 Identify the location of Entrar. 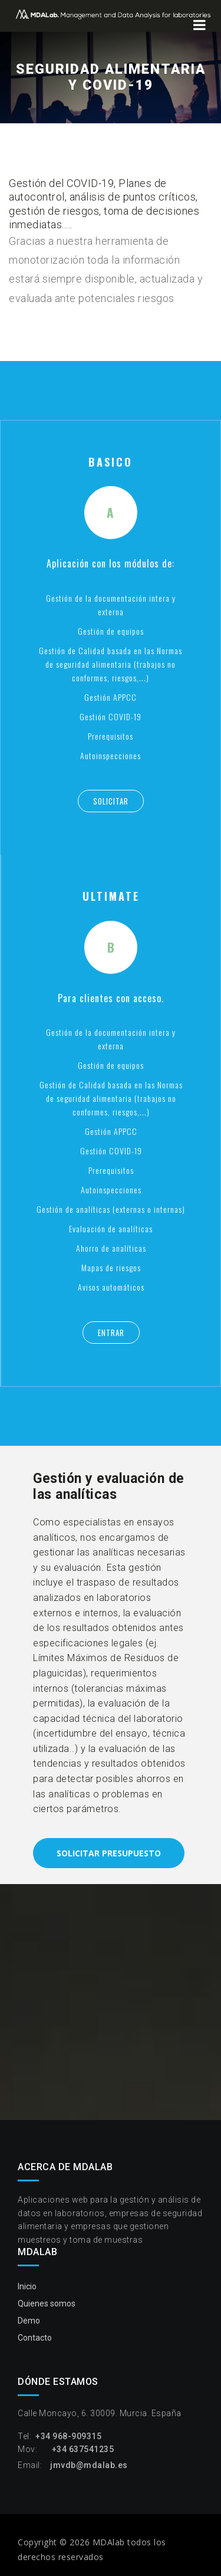
(111, 1332).